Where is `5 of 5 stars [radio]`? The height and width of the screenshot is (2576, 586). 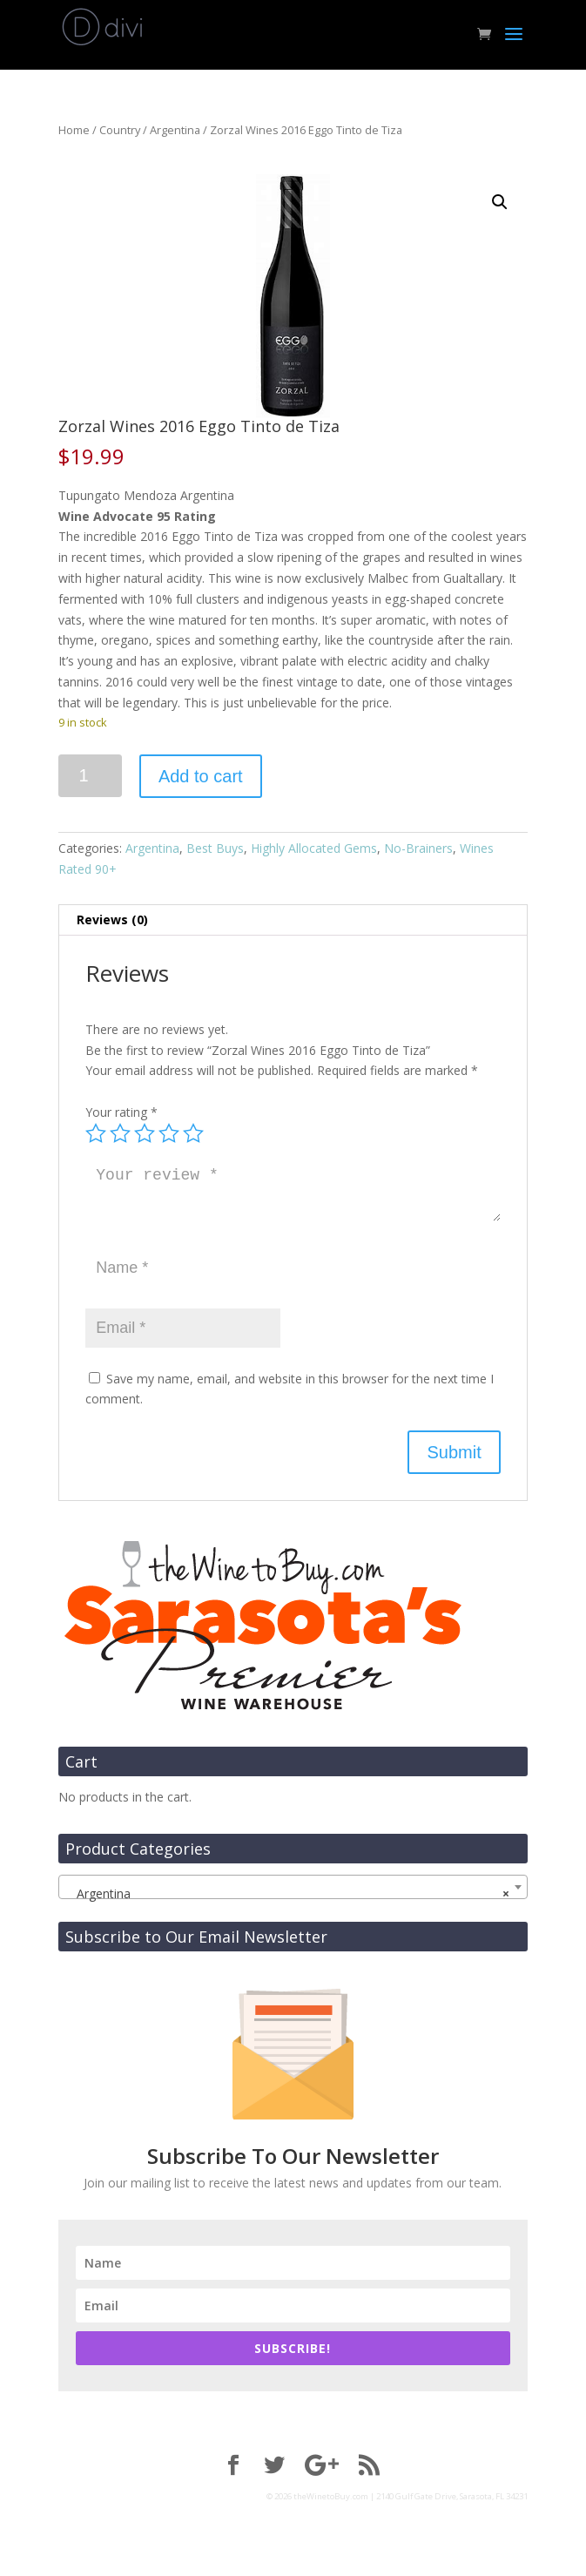
5 of 5 stars [radio] is located at coordinates (193, 1133).